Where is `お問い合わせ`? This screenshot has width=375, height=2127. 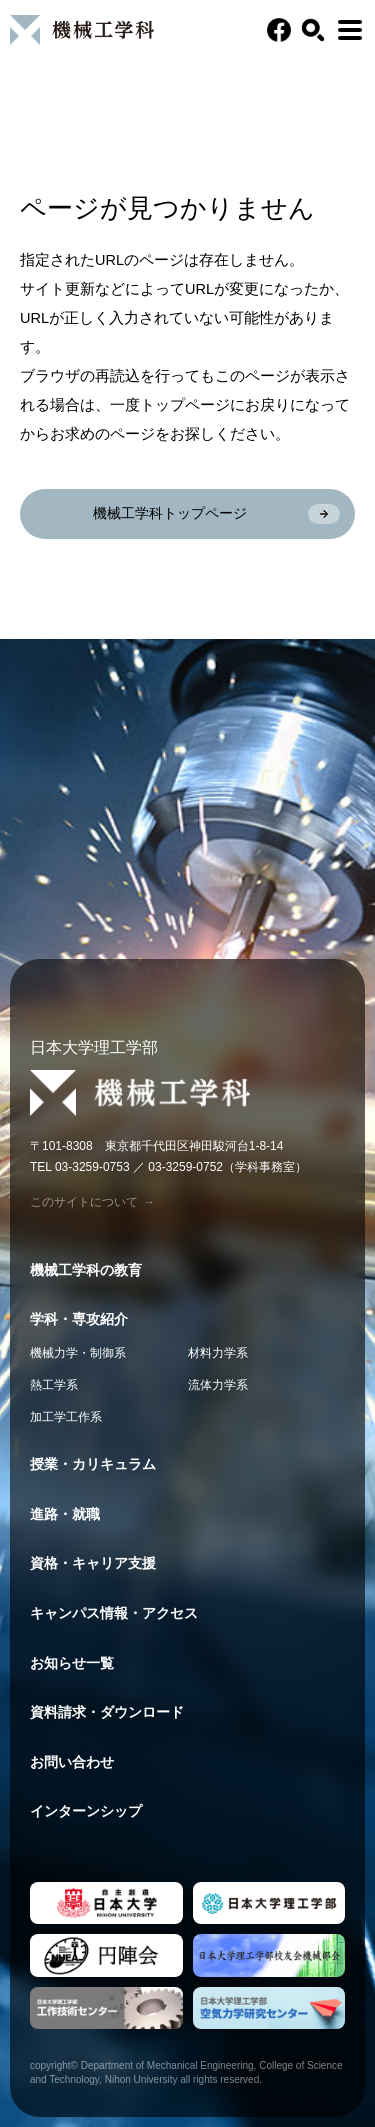 お問い合わせ is located at coordinates (72, 1762).